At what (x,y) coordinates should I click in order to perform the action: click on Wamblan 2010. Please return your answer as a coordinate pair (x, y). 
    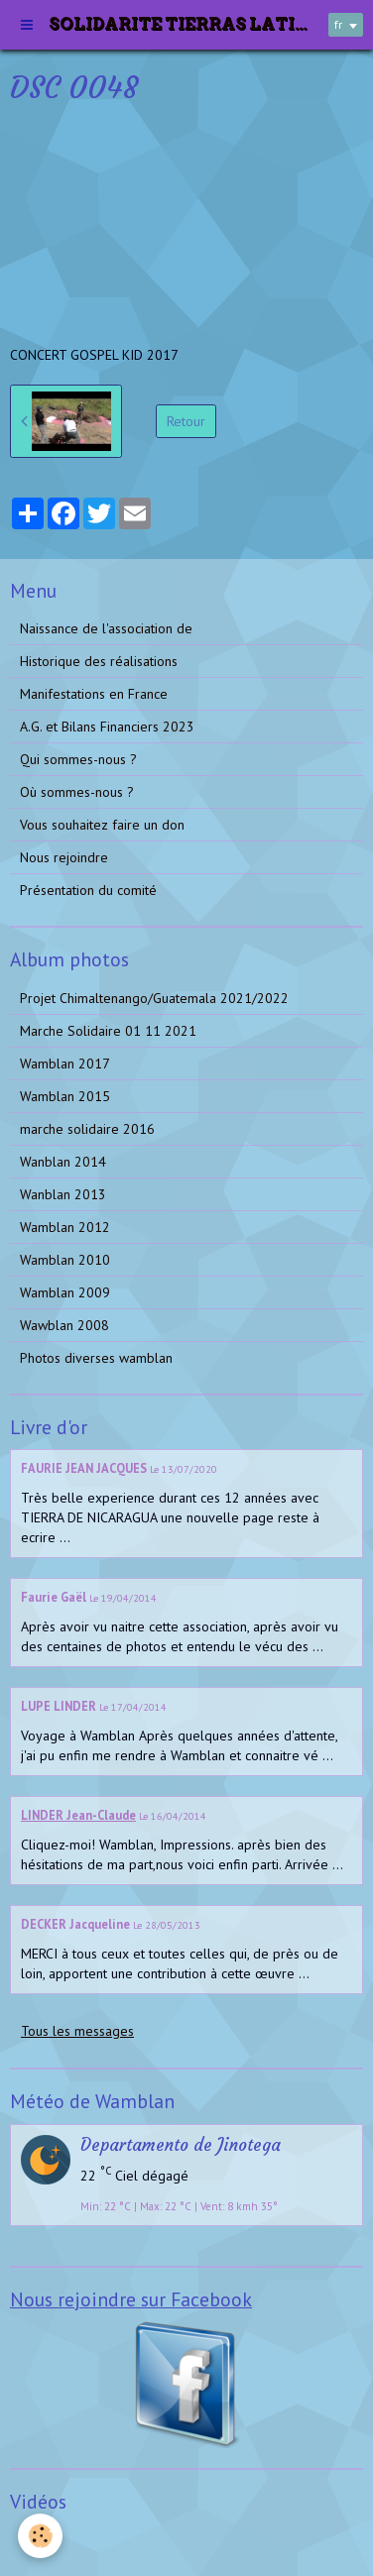
    Looking at the image, I should click on (65, 1260).